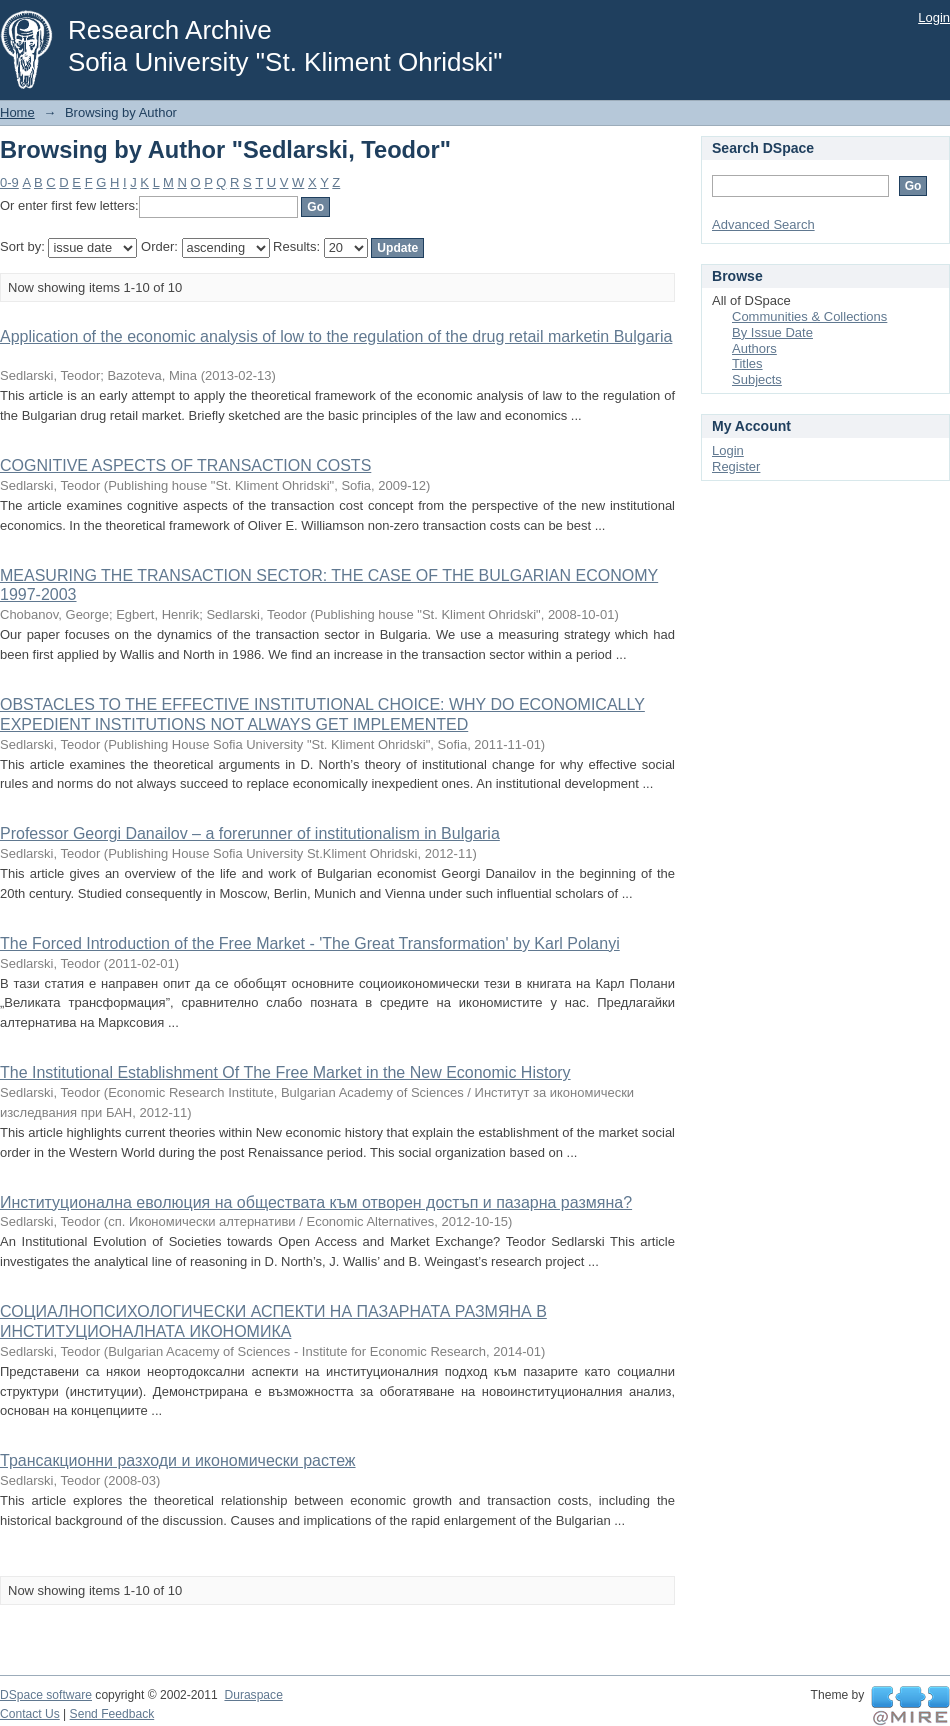  I want to click on The Forced Introduction of the Free Market - 'The Great Transformation' by Karl Polanyi, so click(310, 943).